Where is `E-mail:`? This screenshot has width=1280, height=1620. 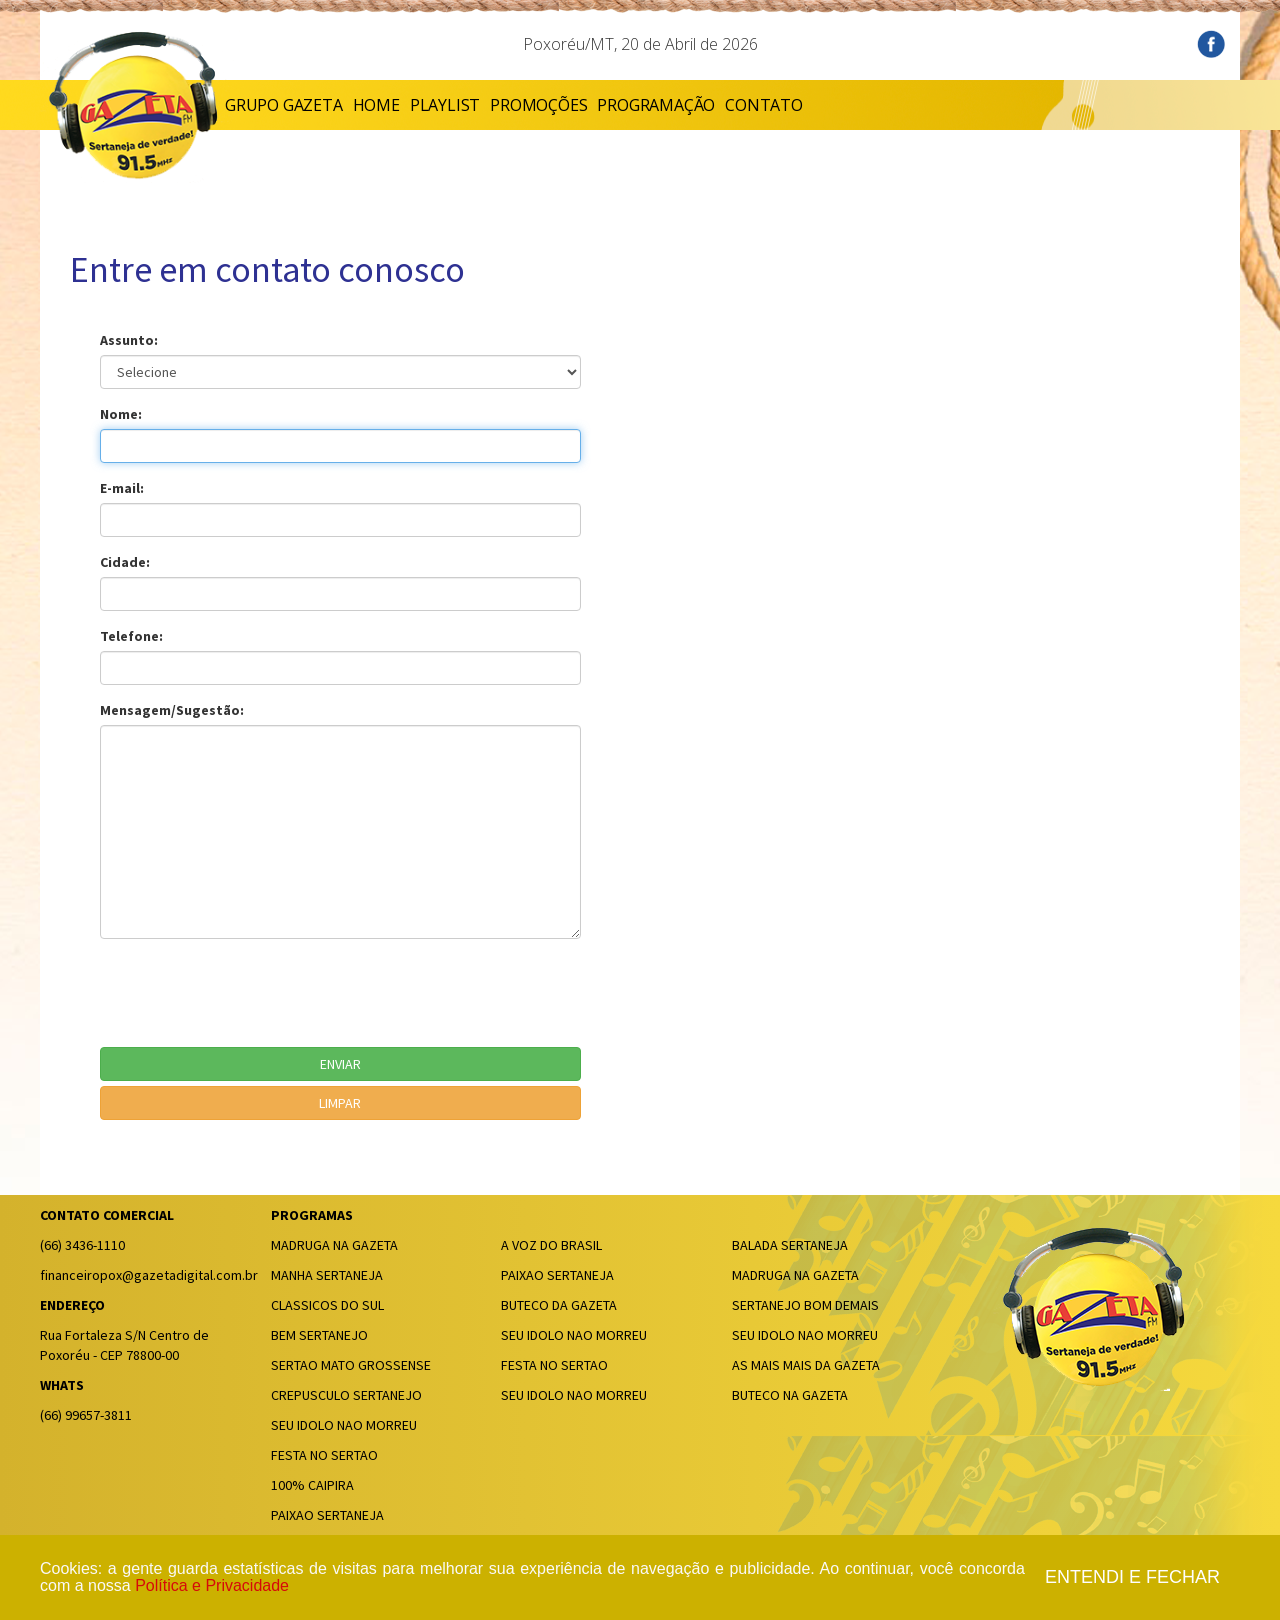 E-mail: is located at coordinates (122, 488).